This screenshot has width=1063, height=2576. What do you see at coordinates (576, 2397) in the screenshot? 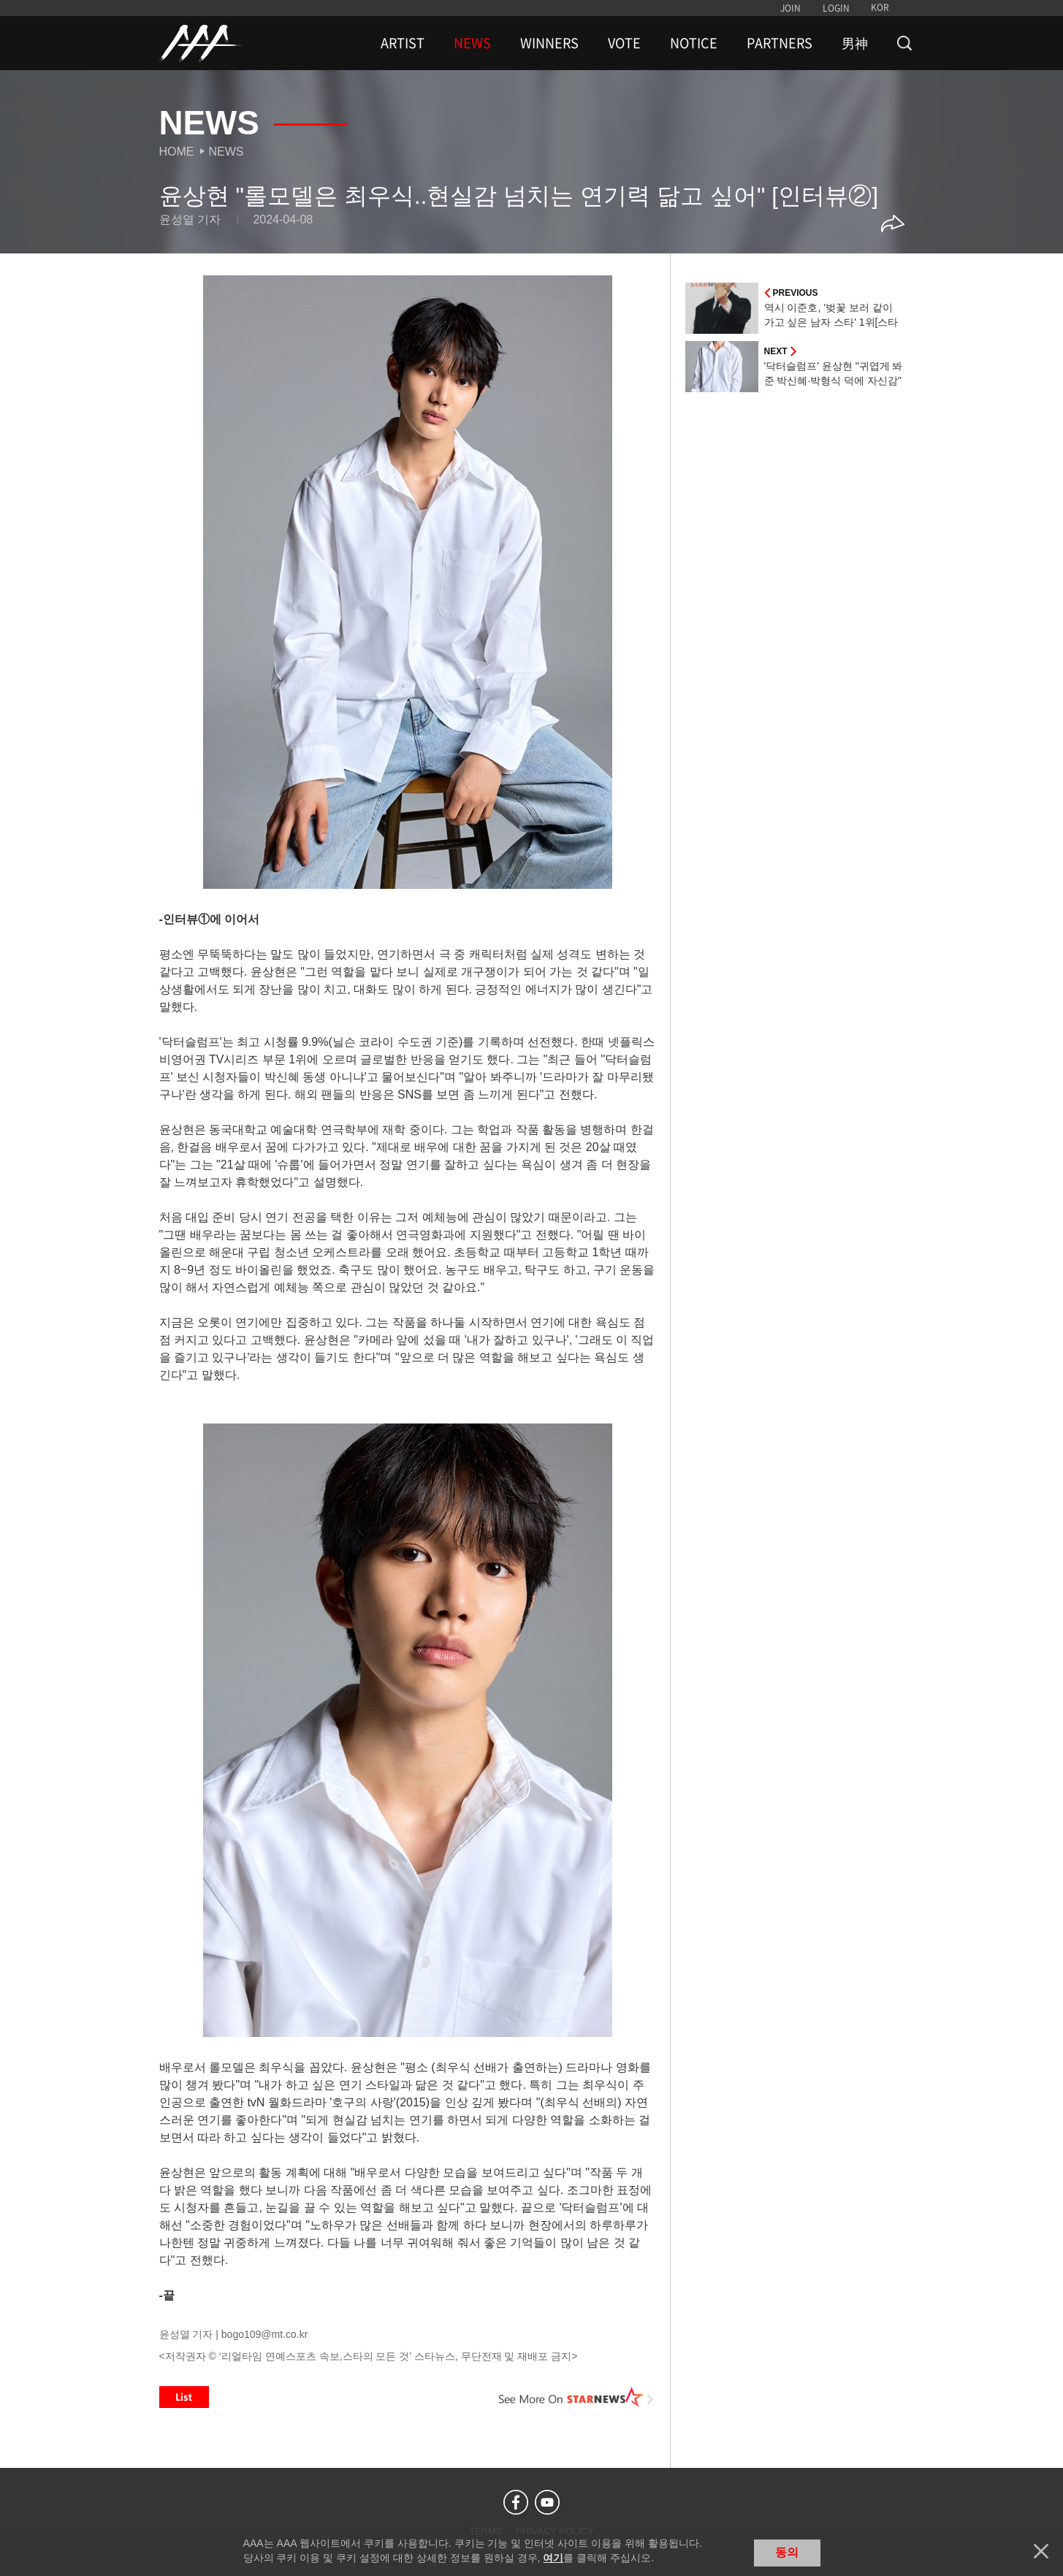
I see `See More on STARNEWS` at bounding box center [576, 2397].